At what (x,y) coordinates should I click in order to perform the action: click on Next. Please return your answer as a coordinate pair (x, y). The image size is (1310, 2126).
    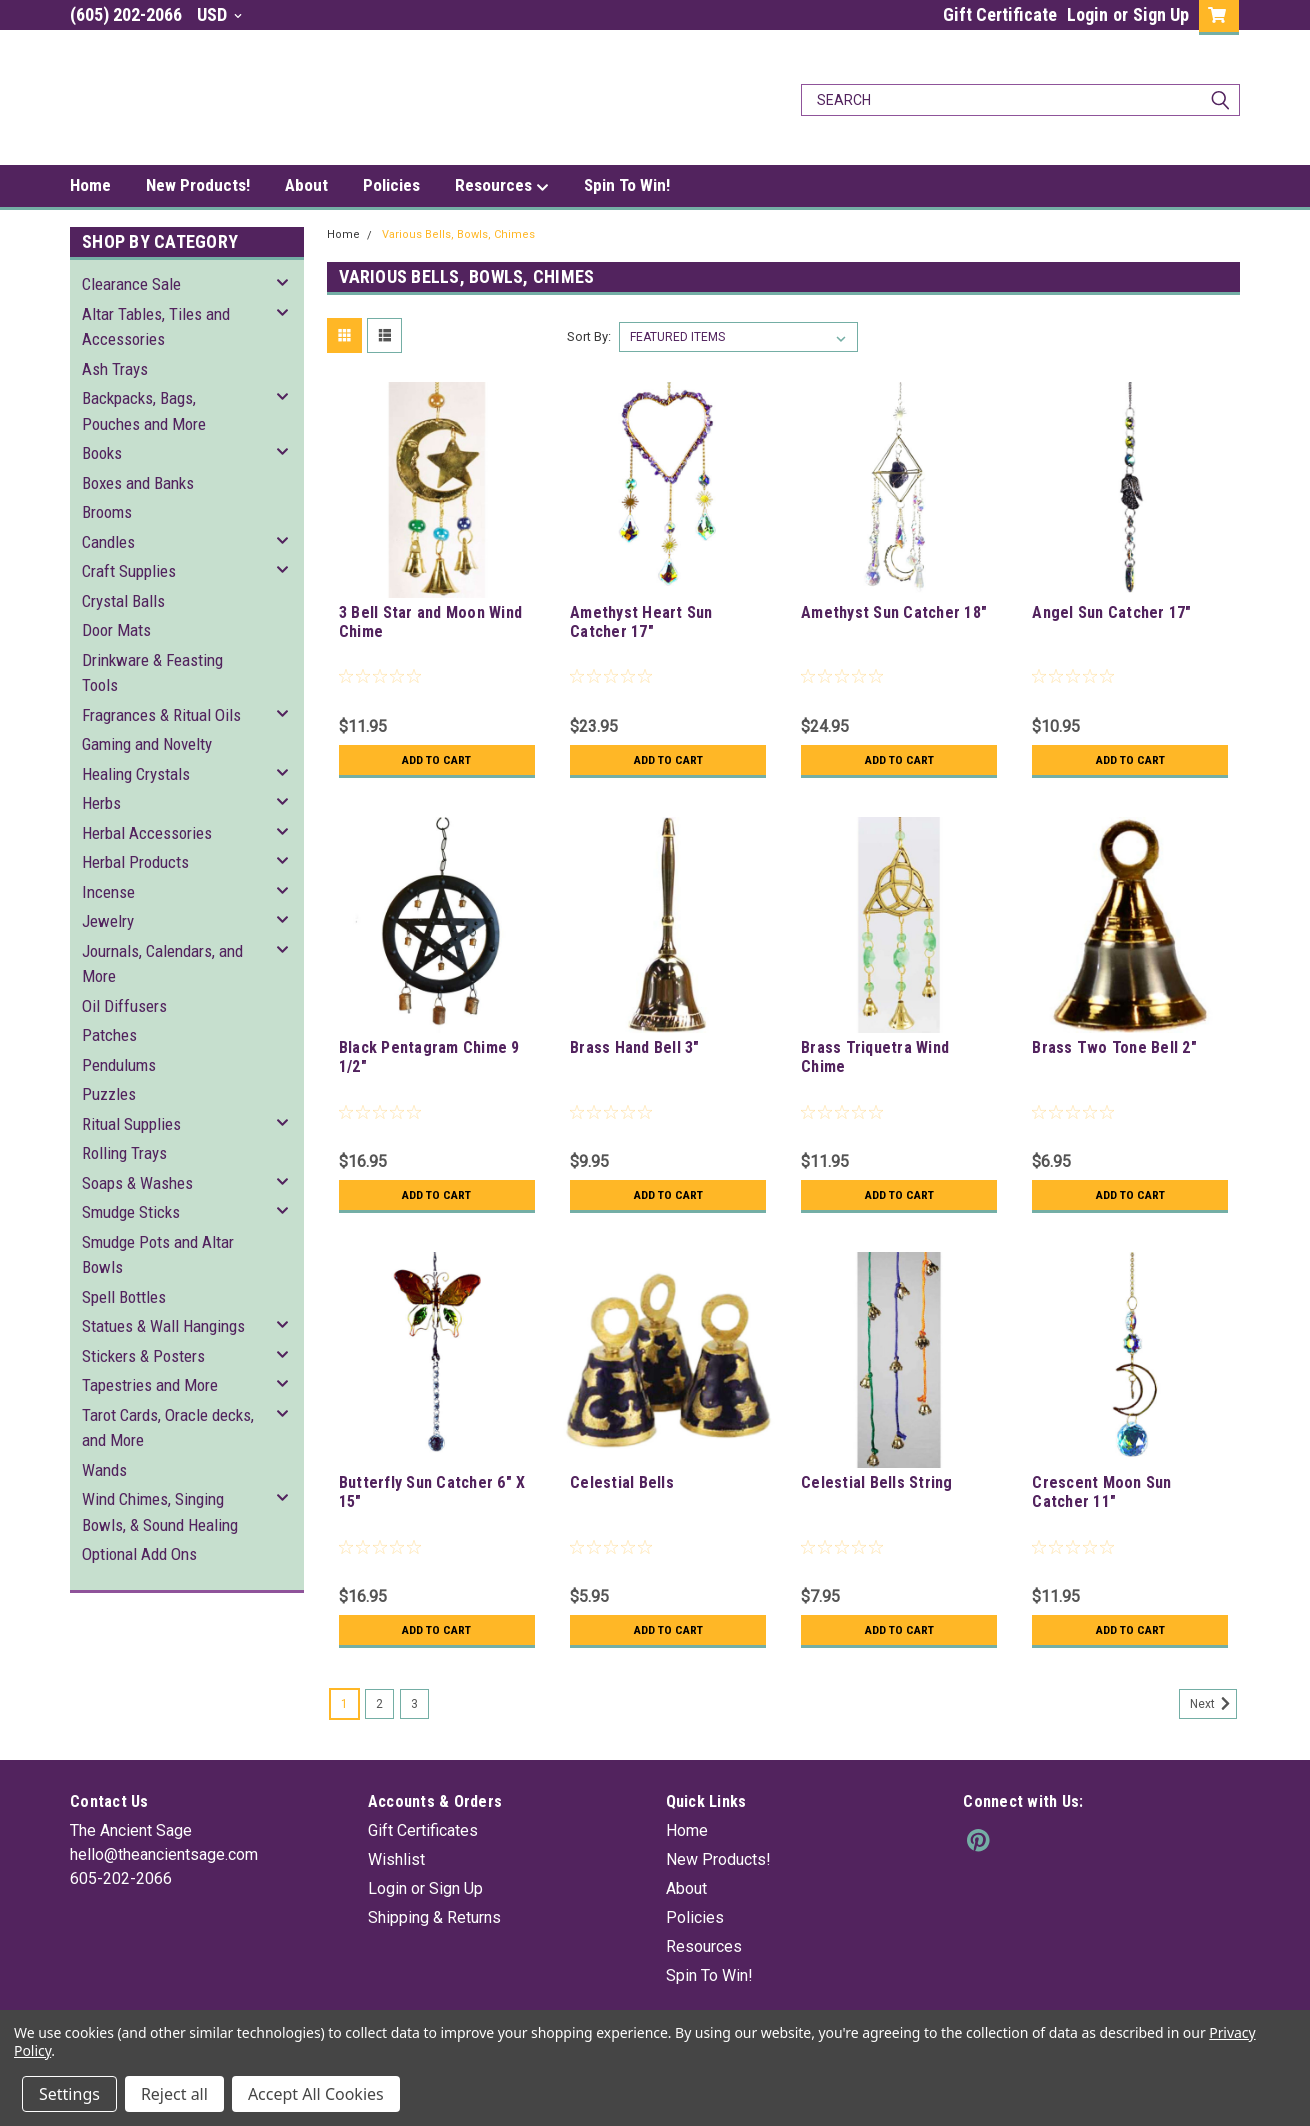
    Looking at the image, I should click on (1213, 1704).